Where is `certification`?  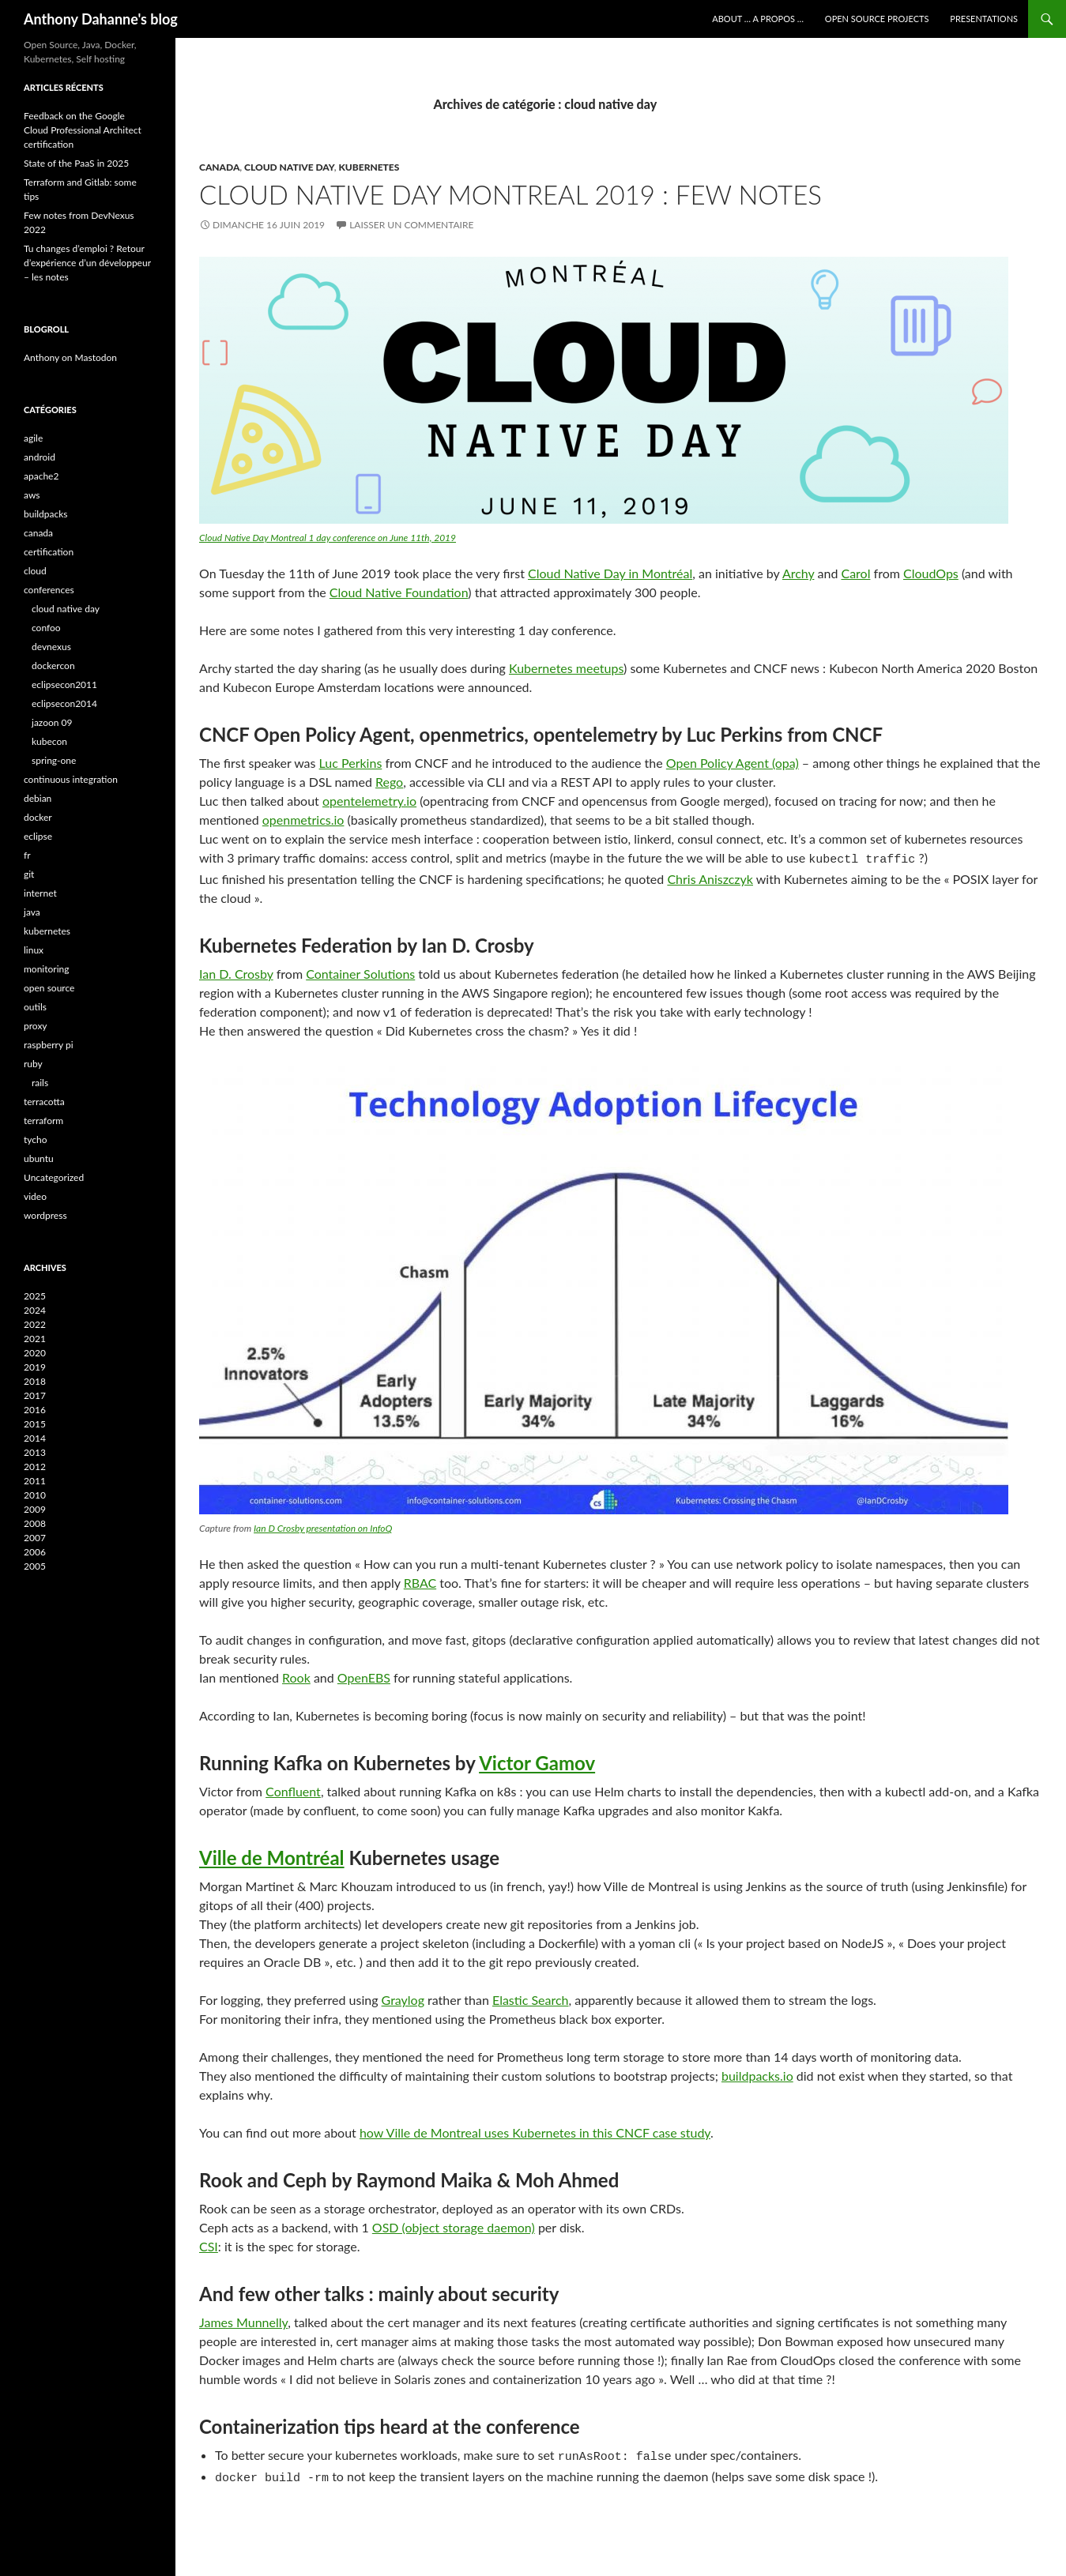 certification is located at coordinates (48, 552).